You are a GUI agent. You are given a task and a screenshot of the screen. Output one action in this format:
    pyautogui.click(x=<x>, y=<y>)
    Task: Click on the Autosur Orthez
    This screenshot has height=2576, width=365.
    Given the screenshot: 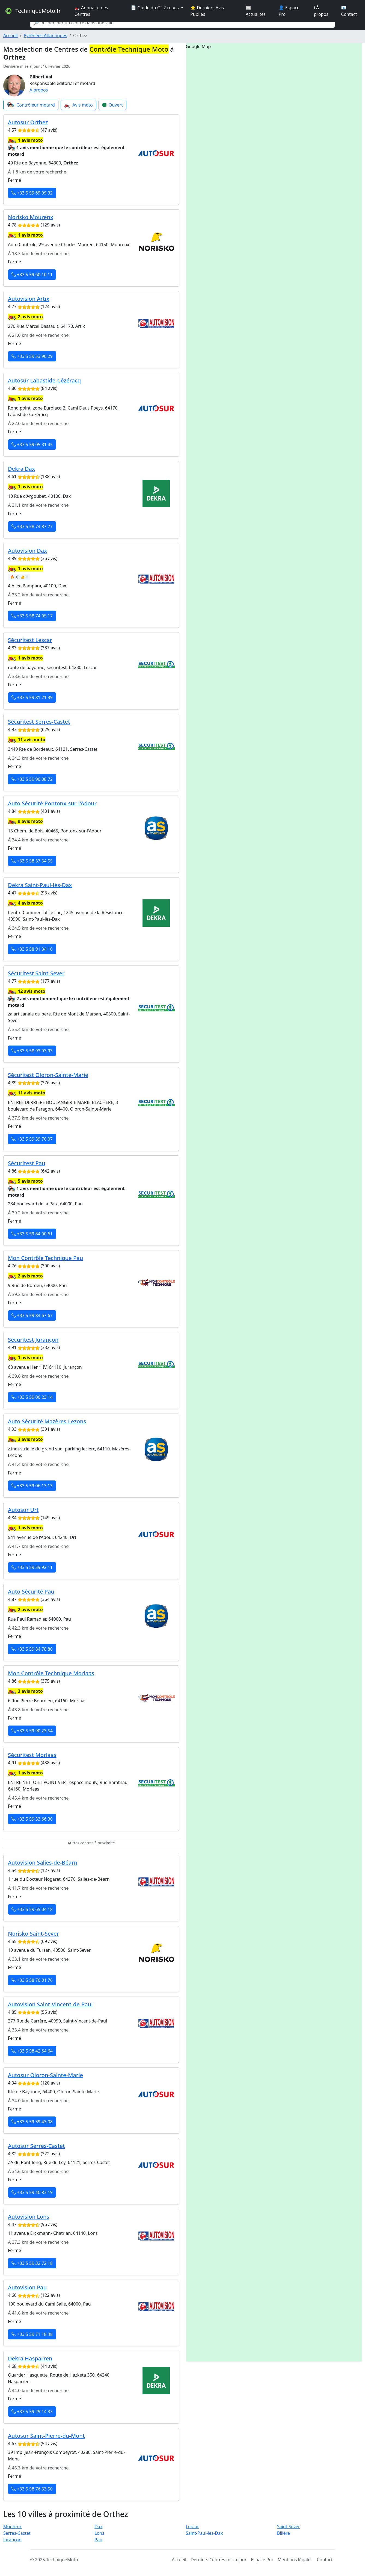 What is the action you would take?
    pyautogui.click(x=28, y=122)
    